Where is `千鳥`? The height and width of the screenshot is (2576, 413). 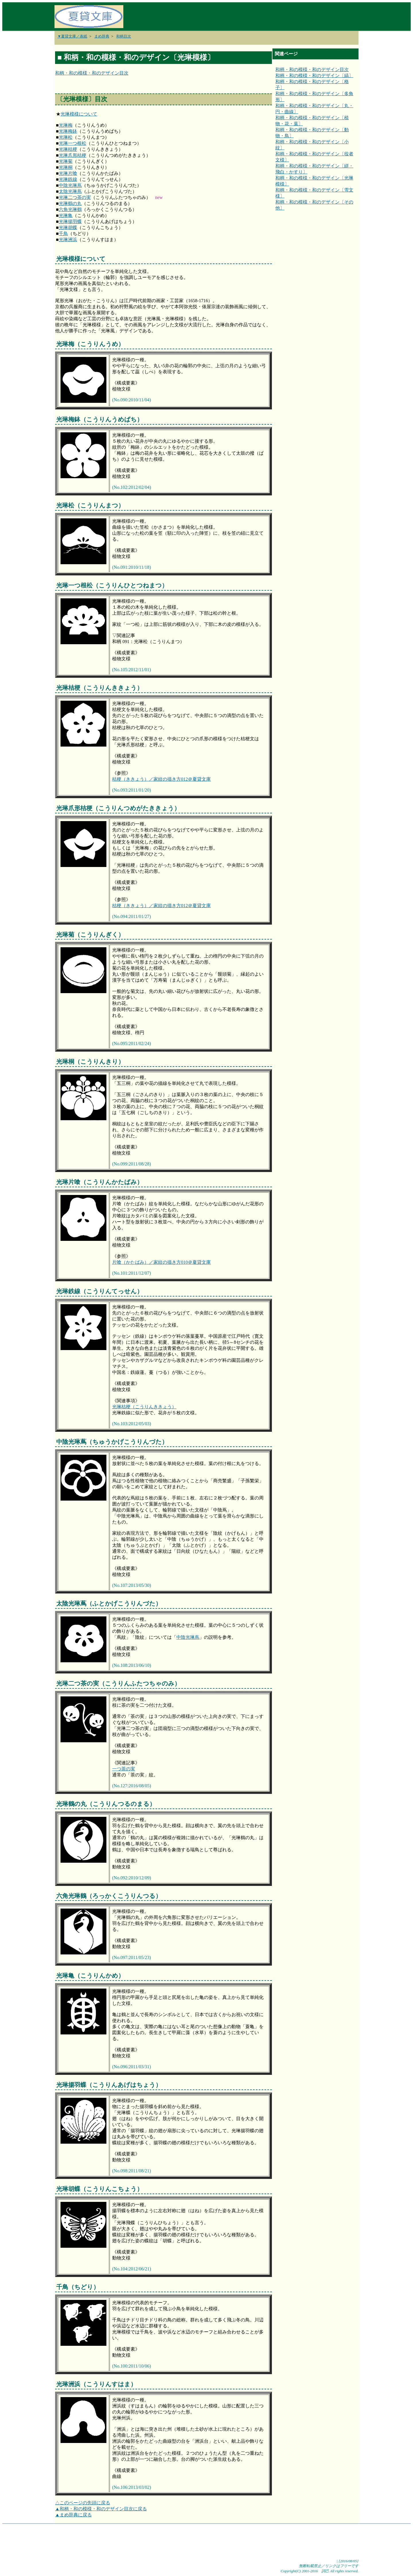
千鳥 is located at coordinates (63, 233).